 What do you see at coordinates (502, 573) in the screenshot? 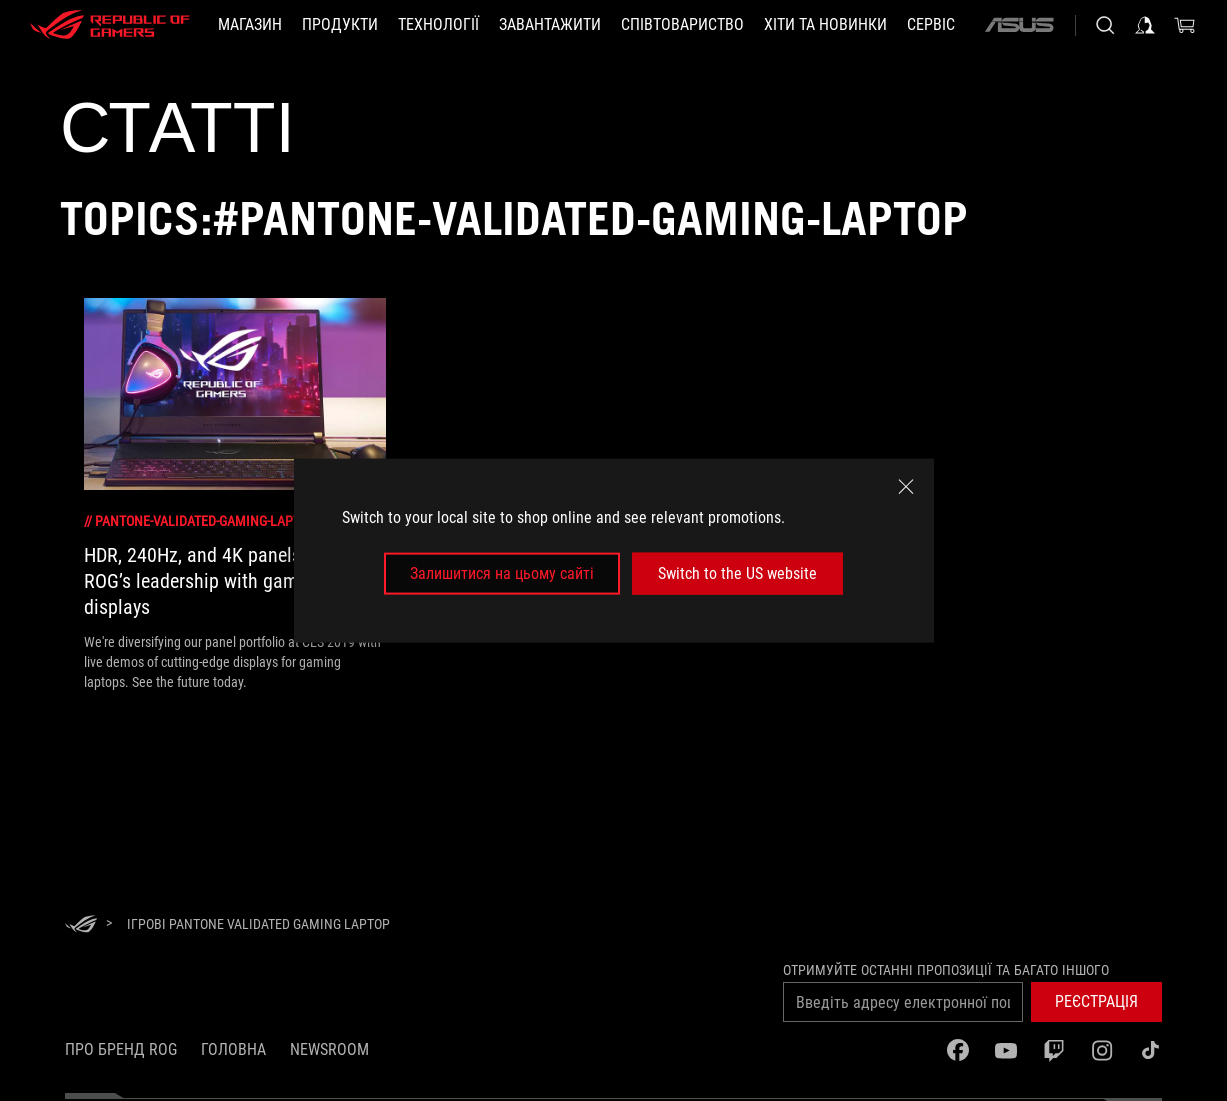
I see `Залишитися на цьому сайті` at bounding box center [502, 573].